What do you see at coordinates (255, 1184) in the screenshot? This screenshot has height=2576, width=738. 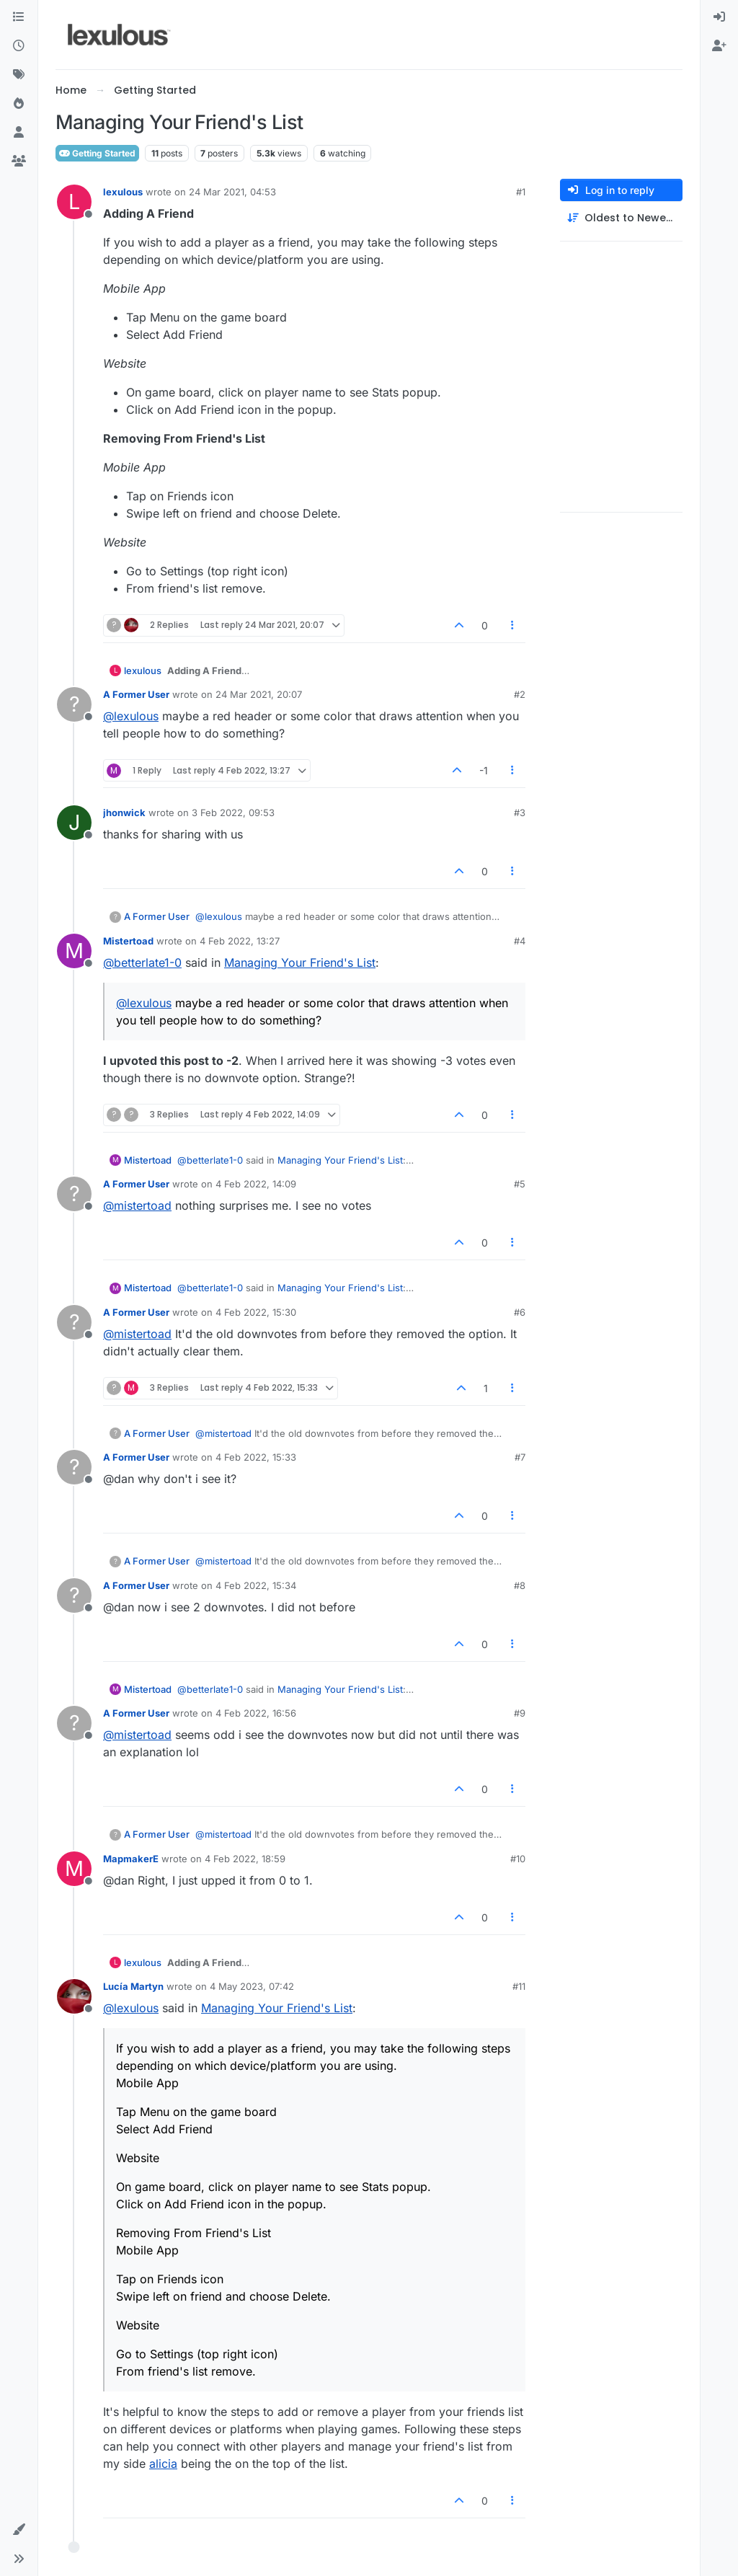 I see `4 Feb 2022, 14:09` at bounding box center [255, 1184].